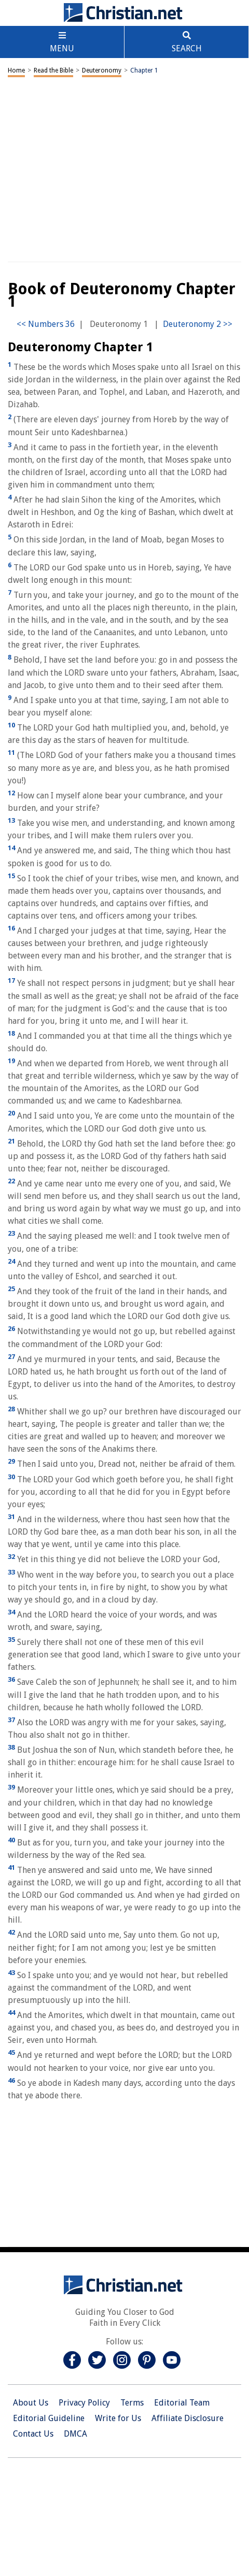  What do you see at coordinates (101, 70) in the screenshot?
I see `Deuteronomy` at bounding box center [101, 70].